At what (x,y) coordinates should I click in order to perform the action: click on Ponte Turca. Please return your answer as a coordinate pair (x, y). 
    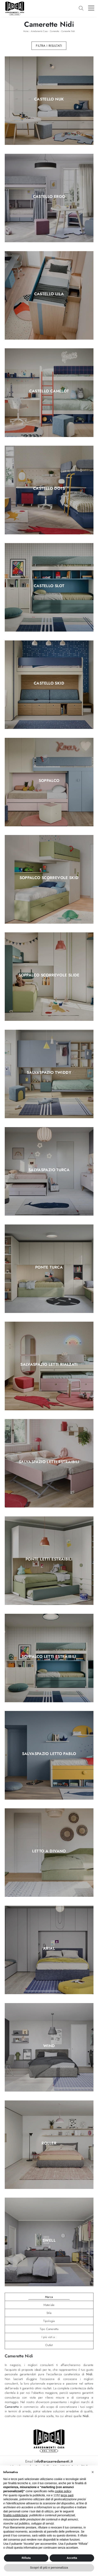
    Looking at the image, I should click on (49, 1267).